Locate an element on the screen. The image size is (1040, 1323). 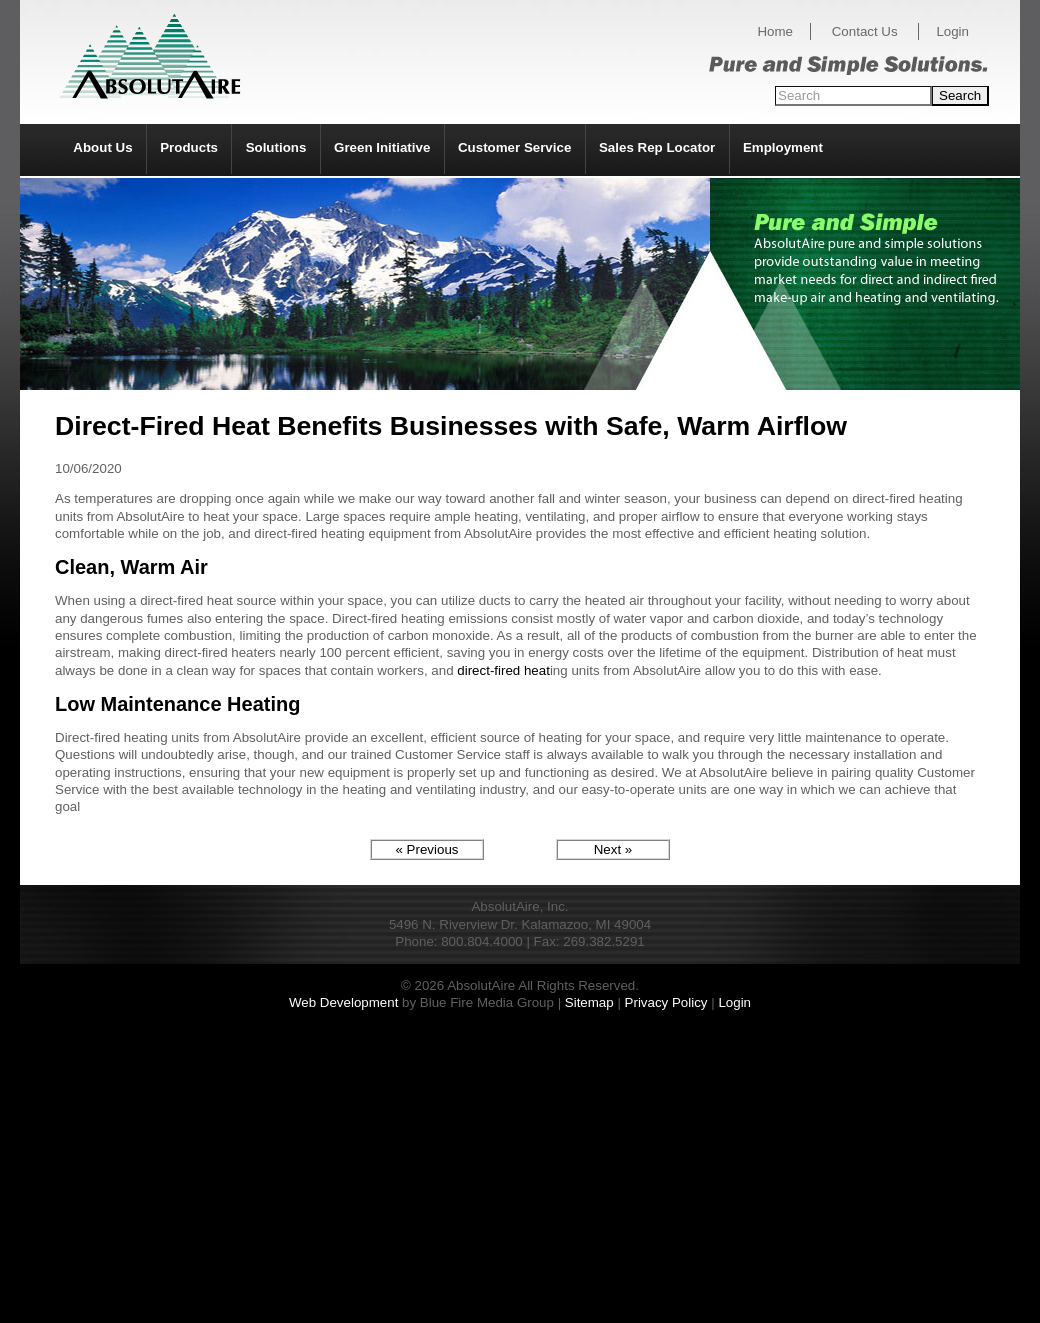
Login is located at coordinates (952, 31).